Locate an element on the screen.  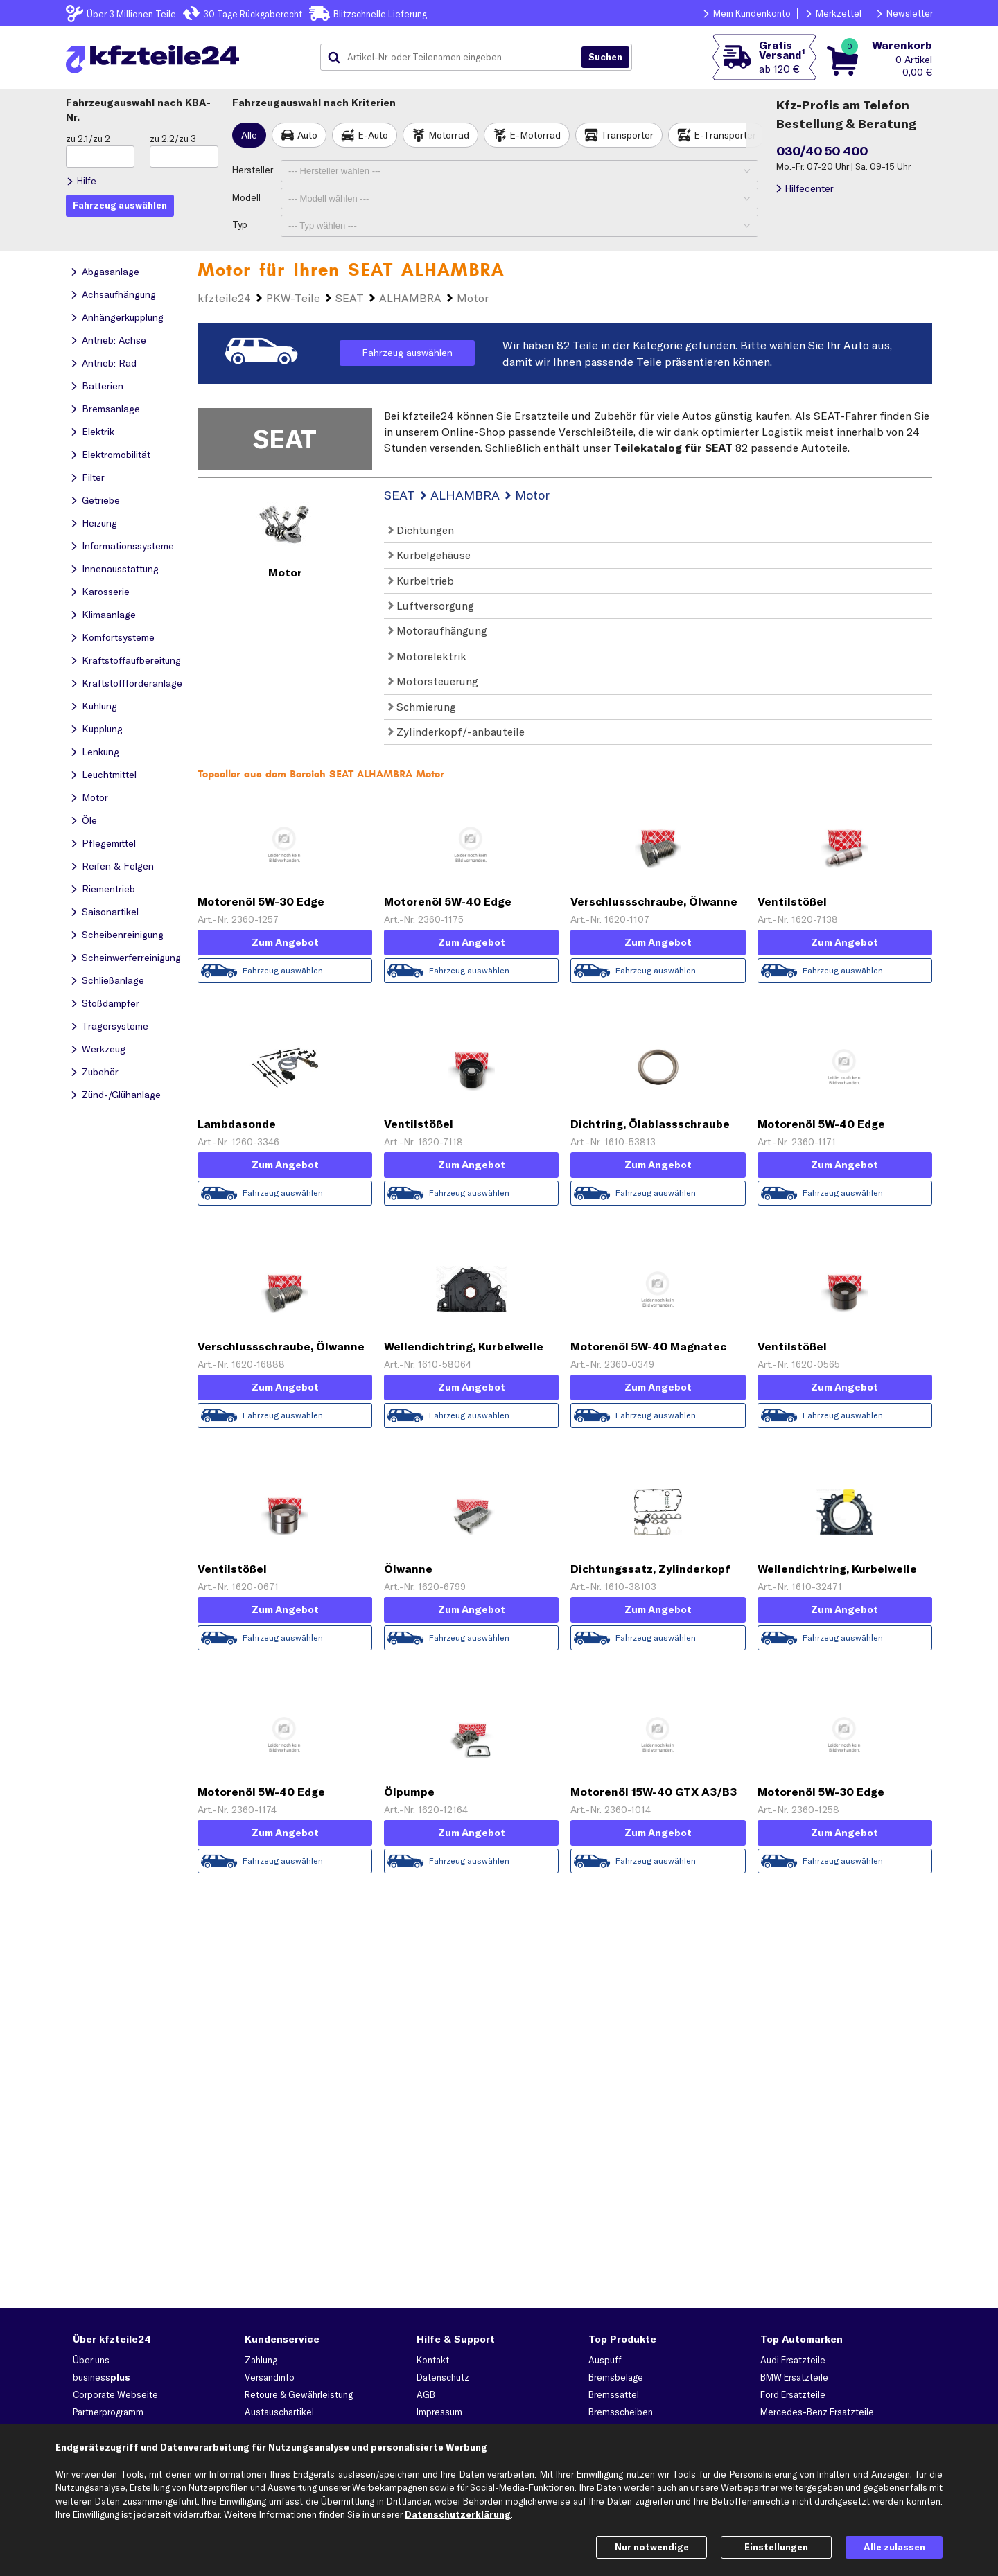
Retoure & Gewährleistung is located at coordinates (299, 2394).